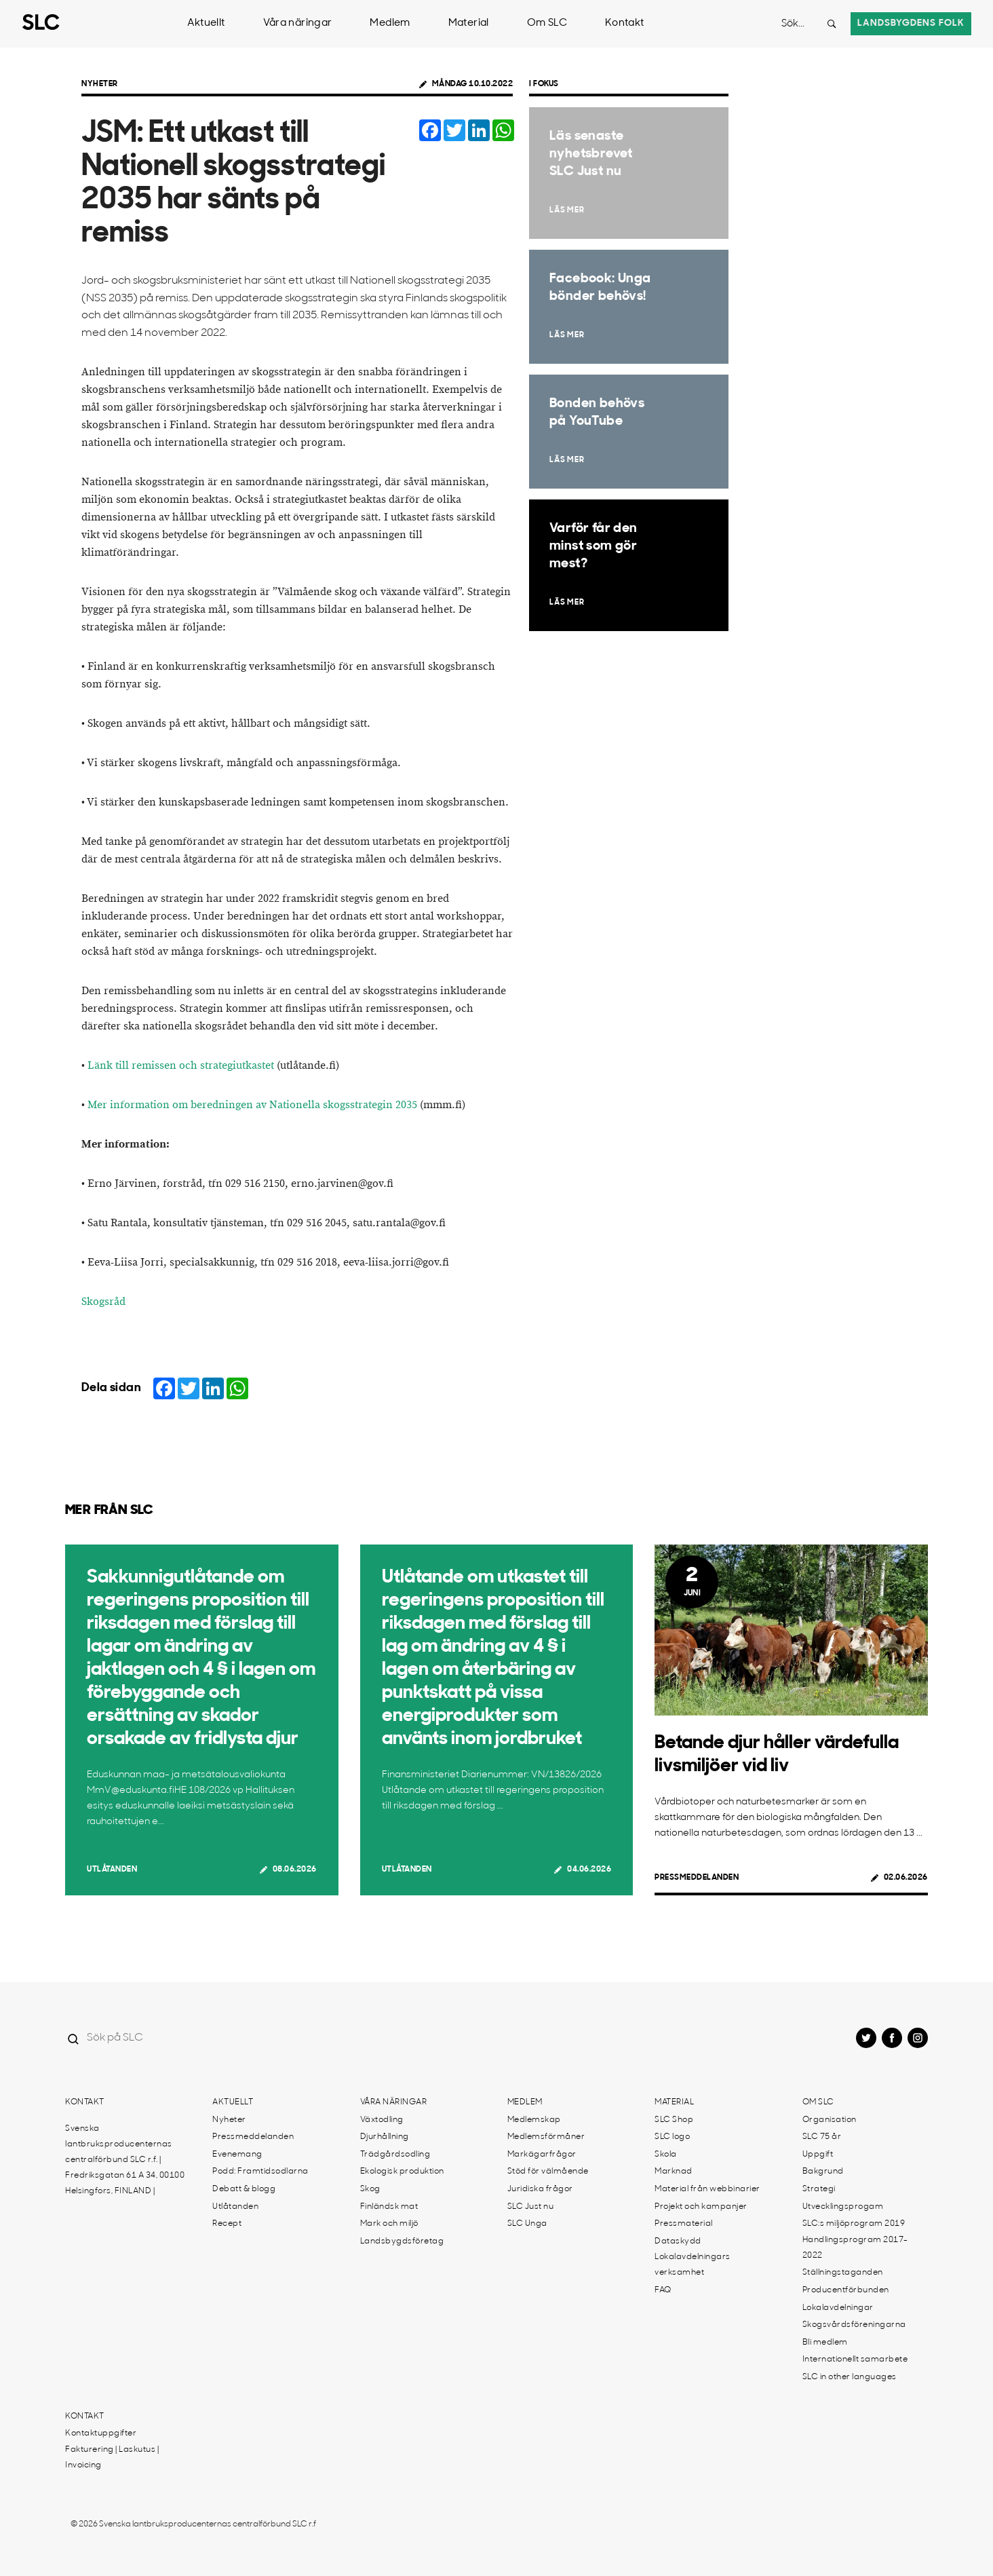 The image size is (993, 2576). I want to click on Producentförbunden, so click(845, 2290).